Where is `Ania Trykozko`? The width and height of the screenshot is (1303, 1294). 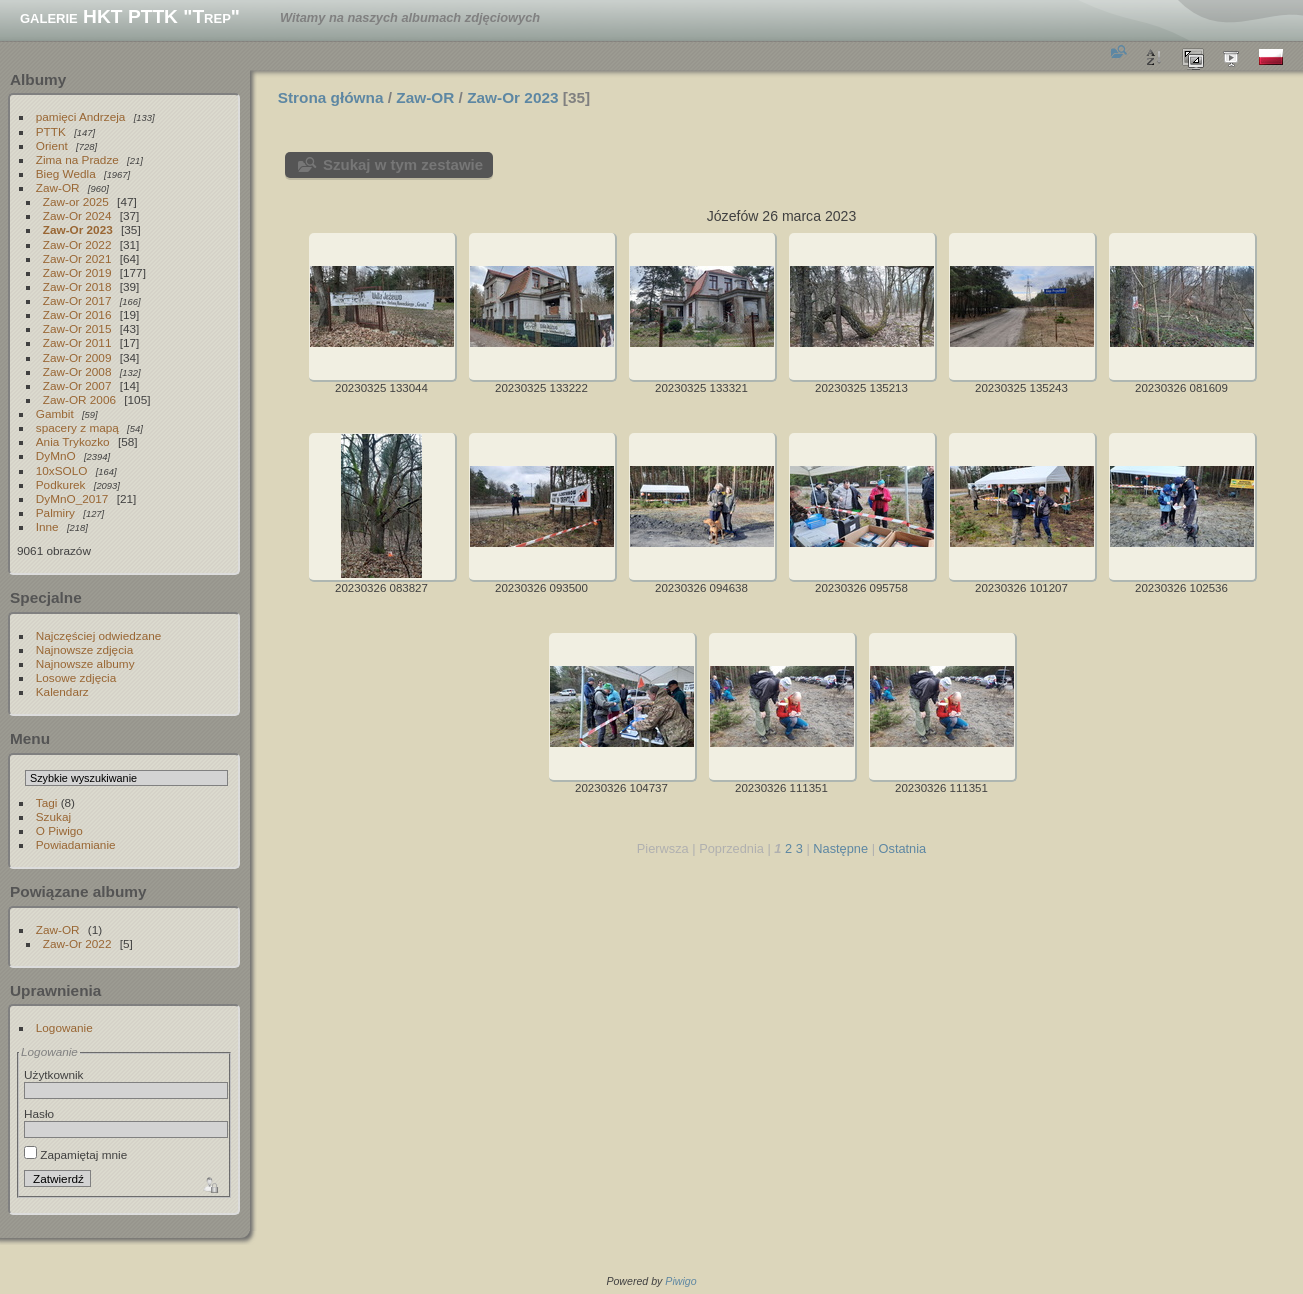
Ania Trykozko is located at coordinates (73, 441).